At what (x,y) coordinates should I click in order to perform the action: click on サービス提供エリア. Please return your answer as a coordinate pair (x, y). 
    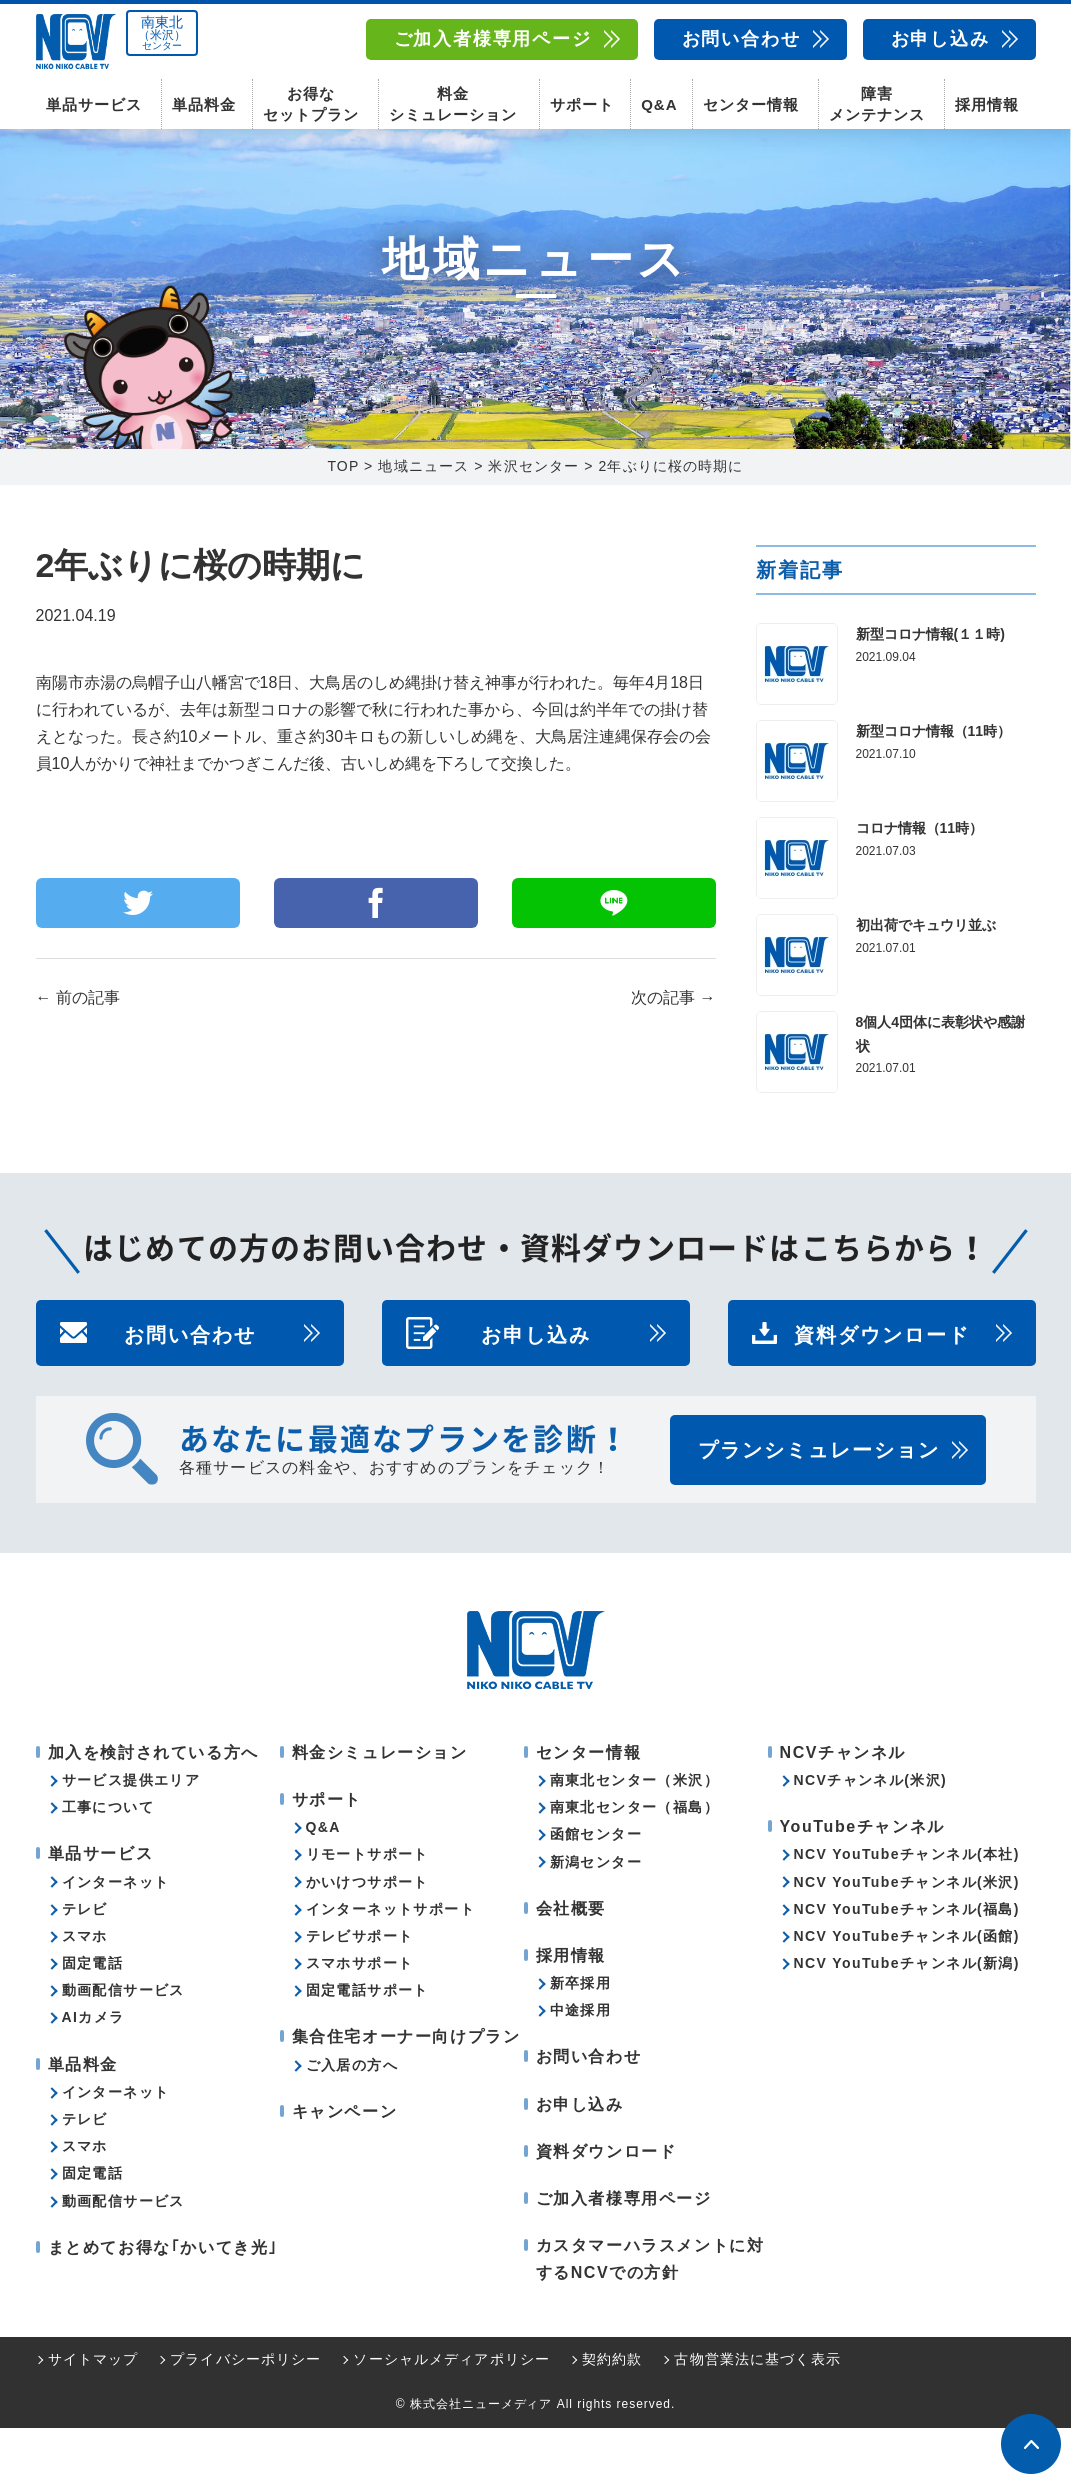
    Looking at the image, I should click on (131, 1836).